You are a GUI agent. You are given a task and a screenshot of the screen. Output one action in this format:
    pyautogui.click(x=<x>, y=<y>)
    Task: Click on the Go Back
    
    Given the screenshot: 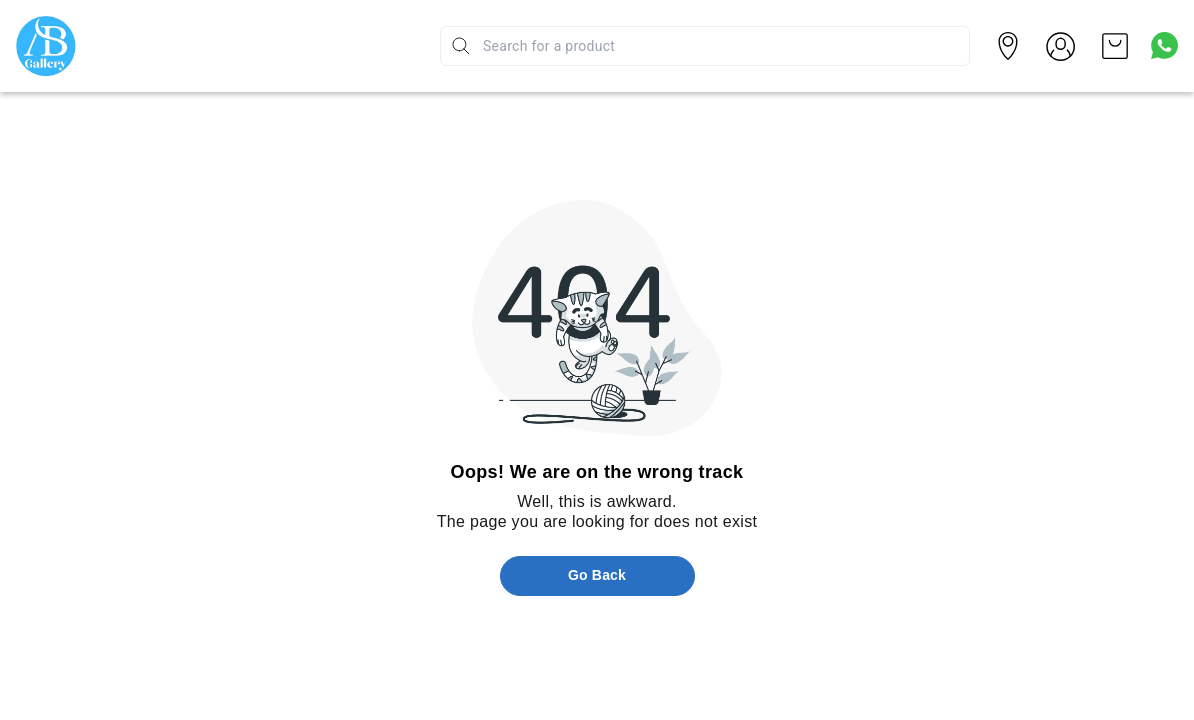 What is the action you would take?
    pyautogui.click(x=597, y=575)
    